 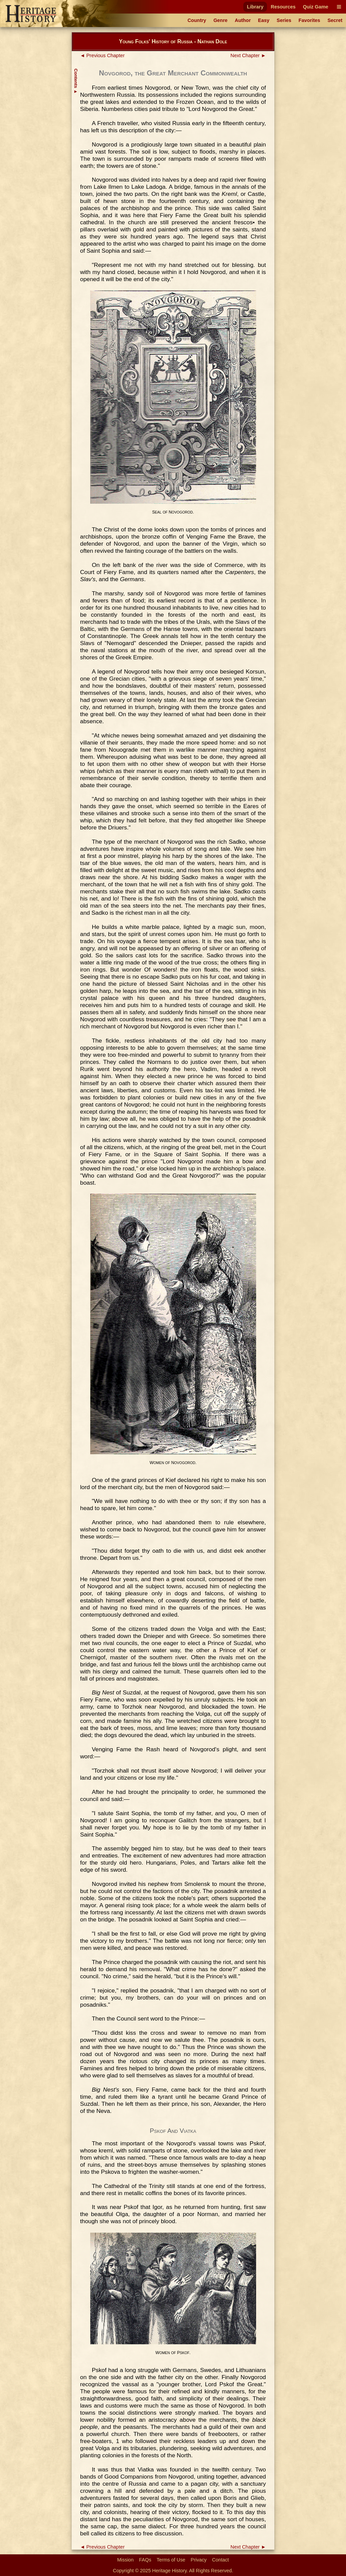 I want to click on Terms of Use, so click(x=171, y=2559).